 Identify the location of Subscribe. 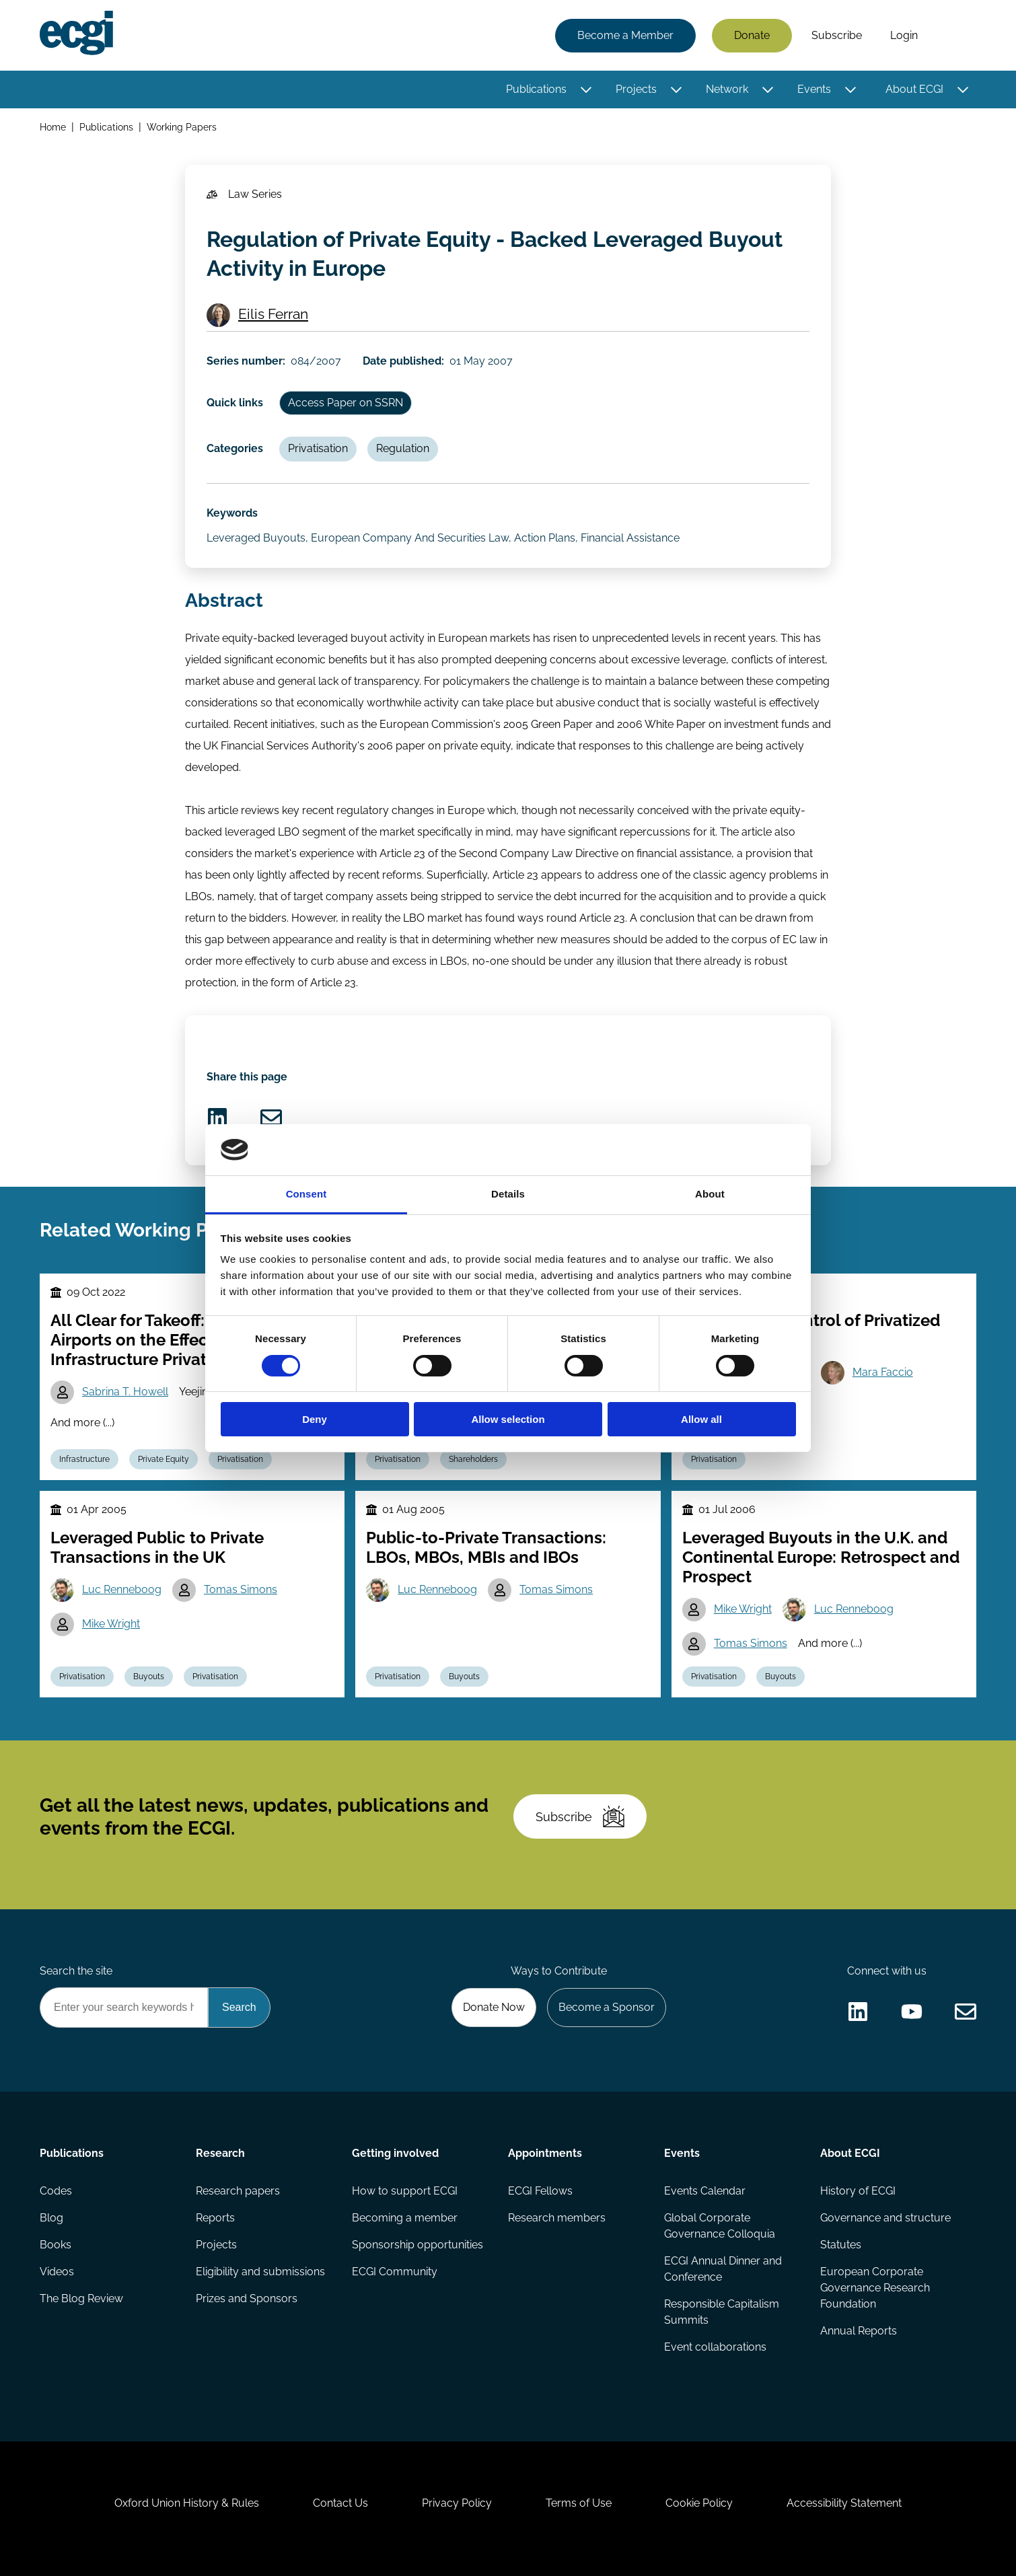
(836, 35).